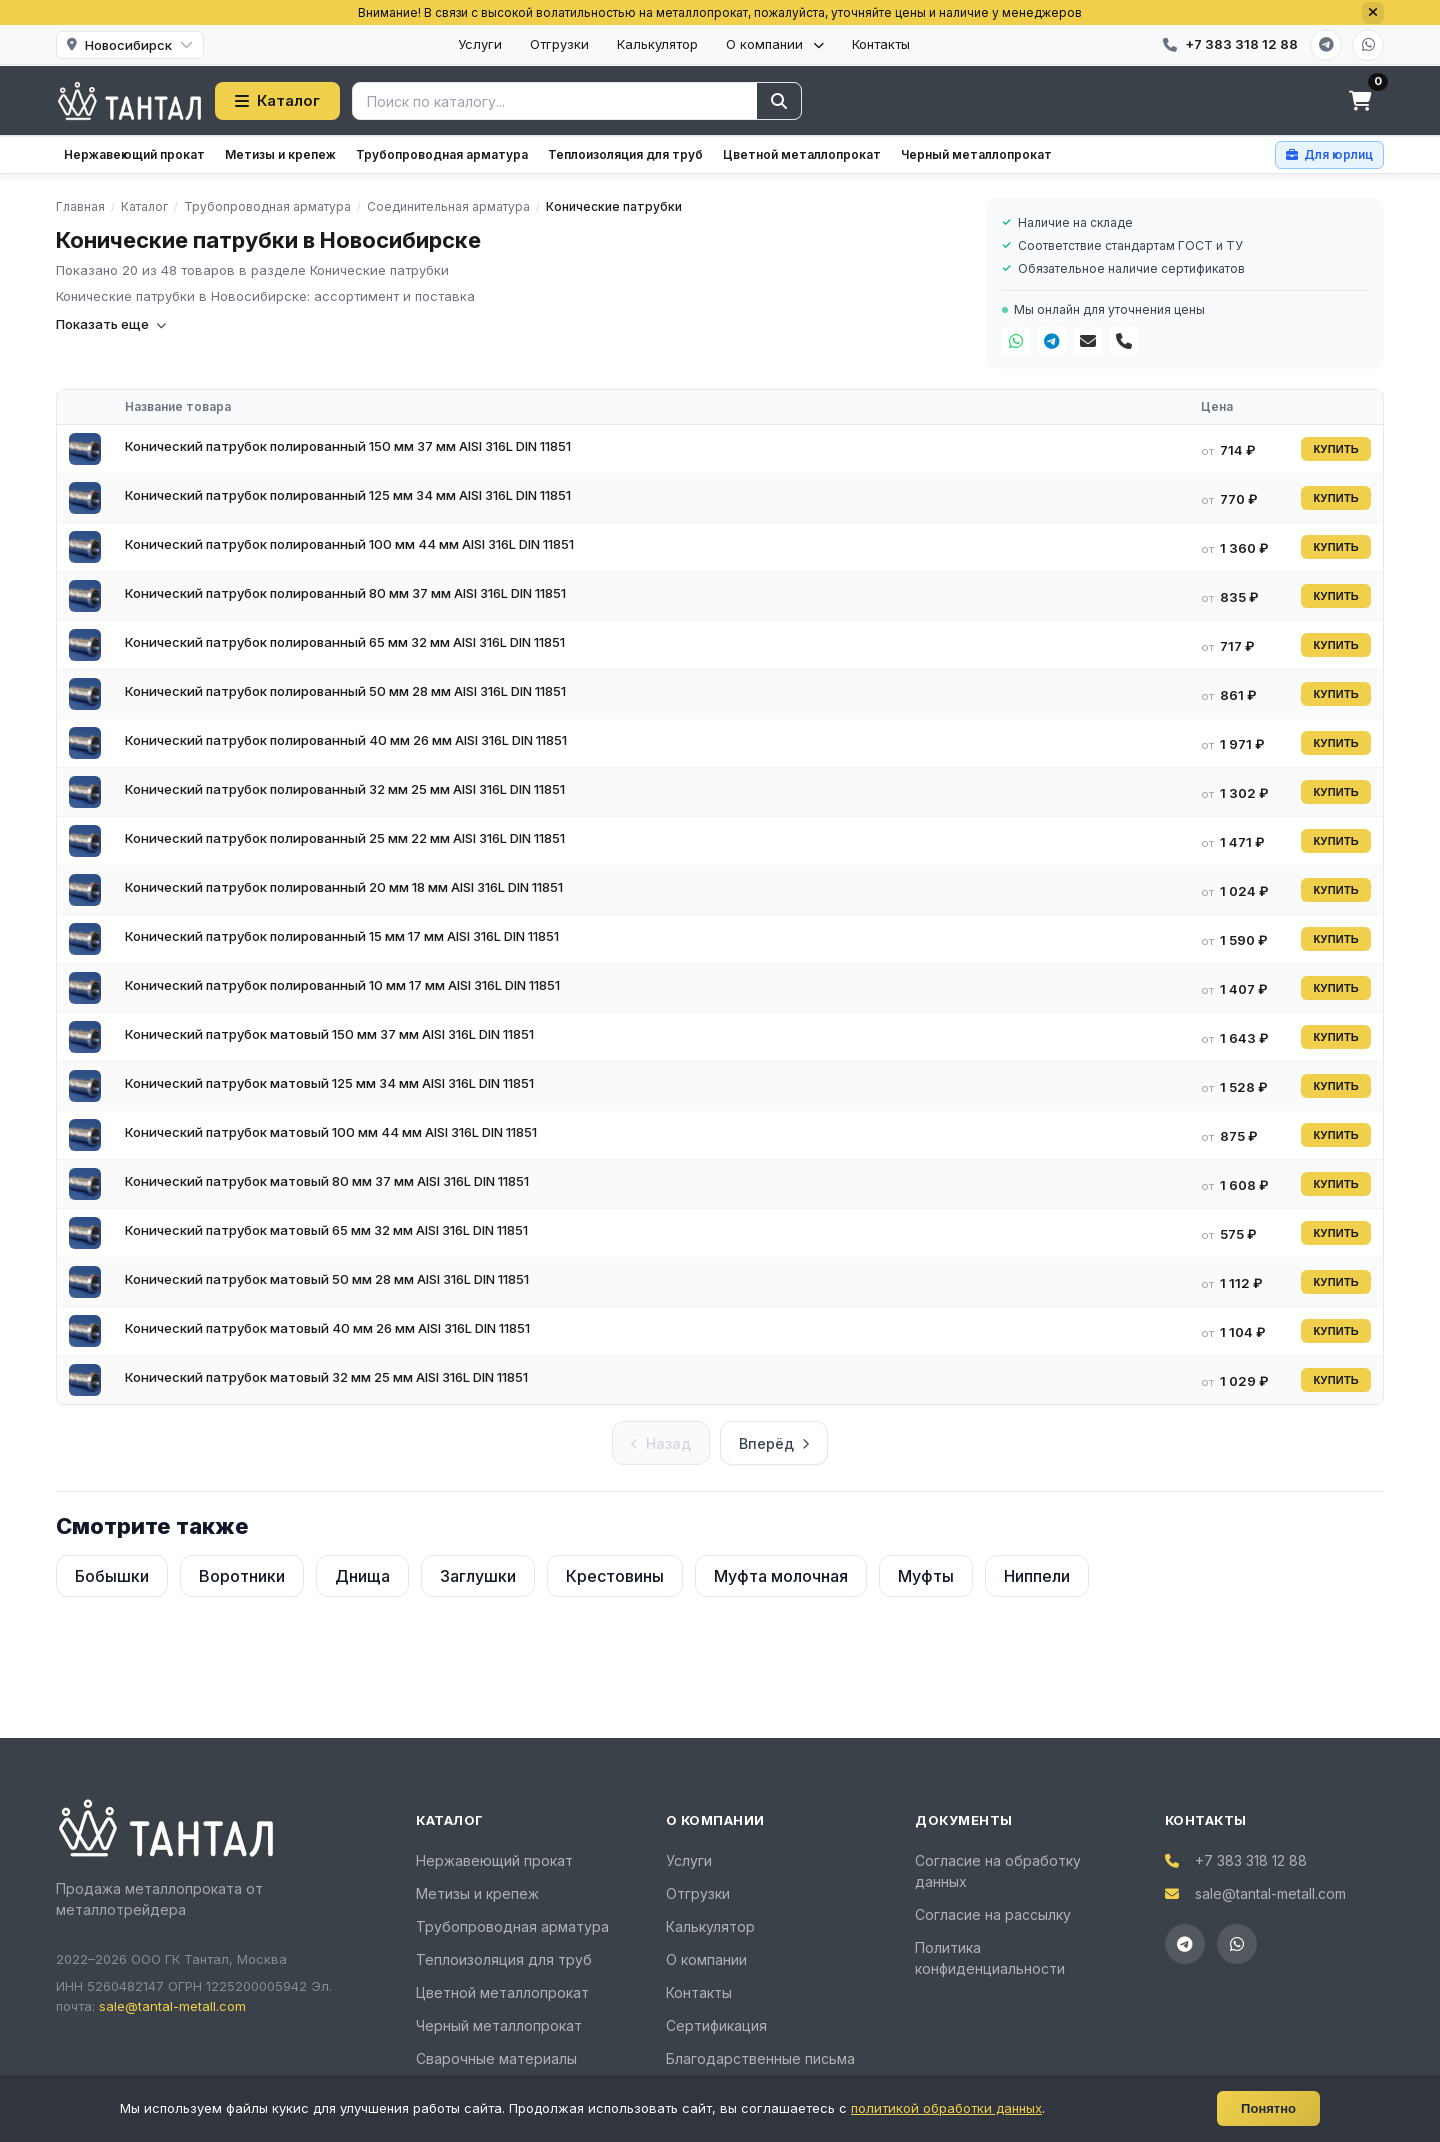 This screenshot has height=2142, width=1440. What do you see at coordinates (496, 2058) in the screenshot?
I see `Сварочные материалы` at bounding box center [496, 2058].